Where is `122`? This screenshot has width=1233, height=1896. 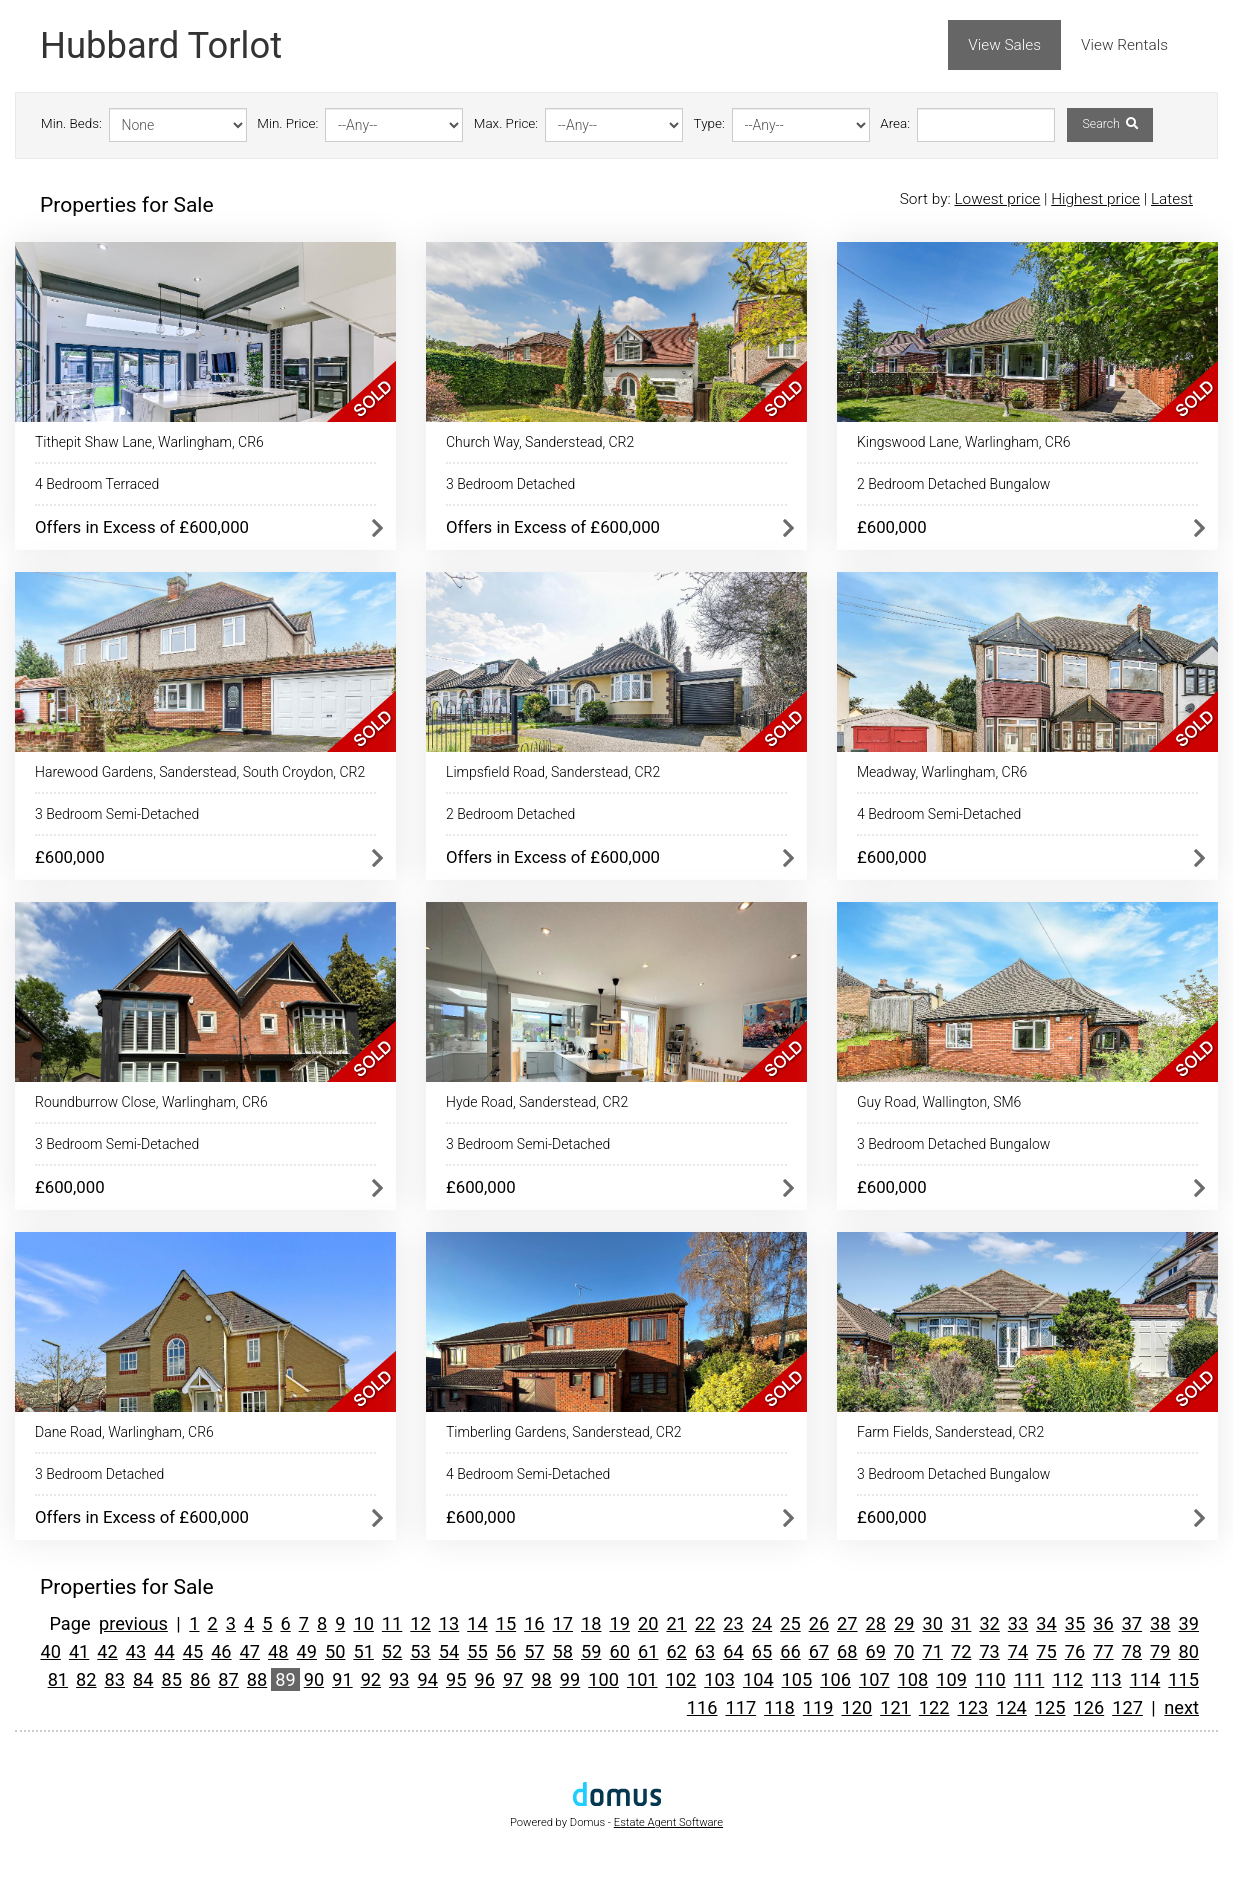
122 is located at coordinates (934, 1707).